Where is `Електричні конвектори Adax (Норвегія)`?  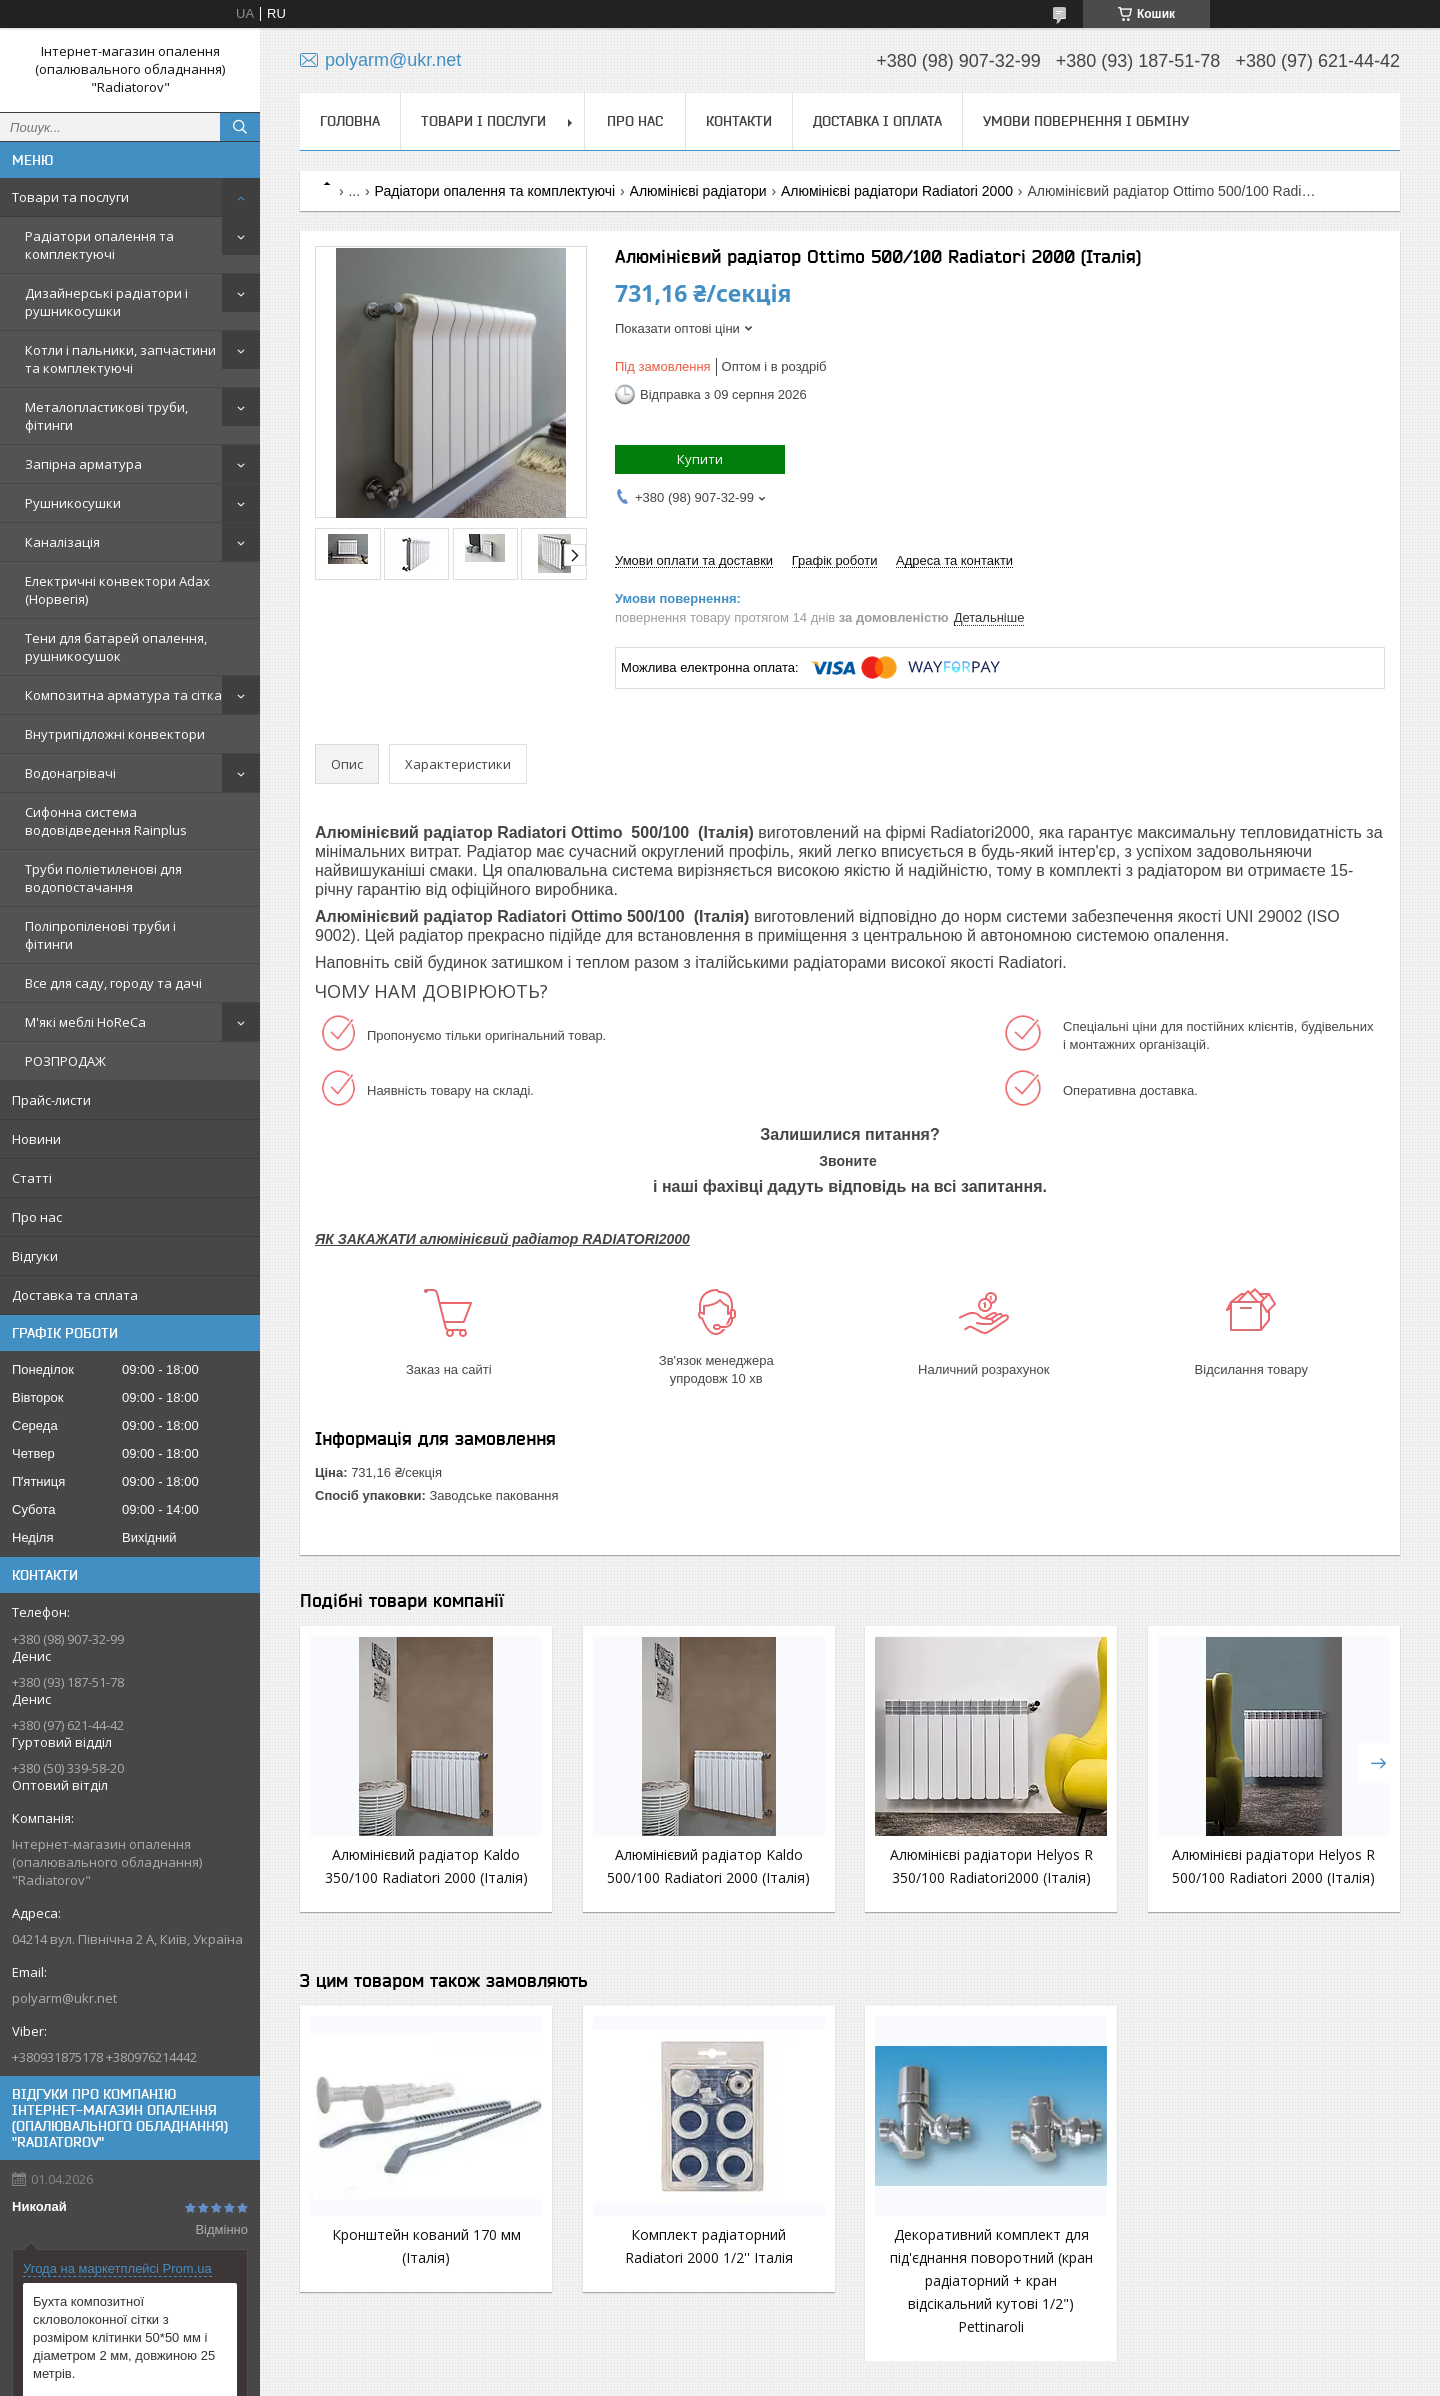 Електричні конвектори Adax (Норвегія) is located at coordinates (117, 590).